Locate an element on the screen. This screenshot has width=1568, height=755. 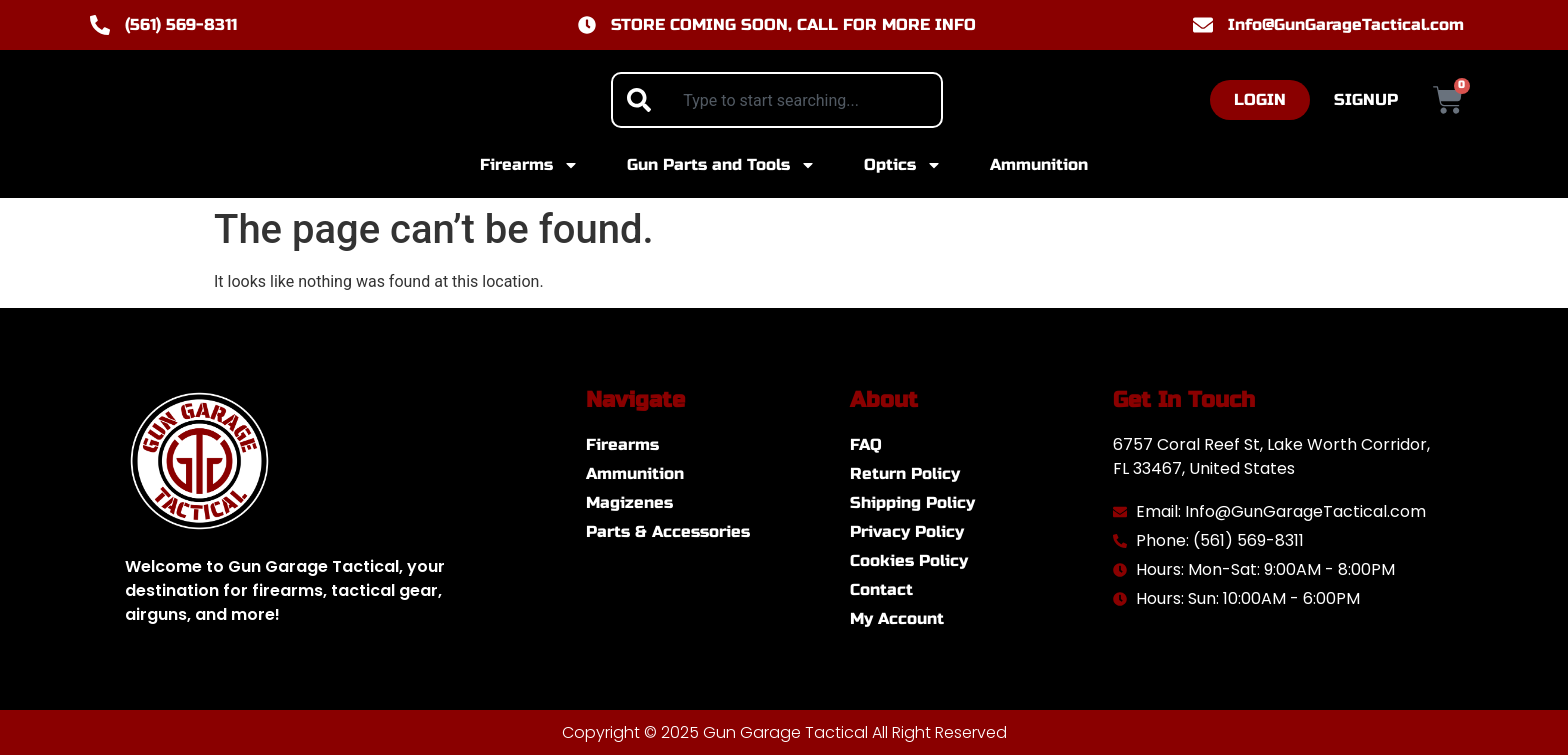
Ammunition is located at coordinates (1039, 164).